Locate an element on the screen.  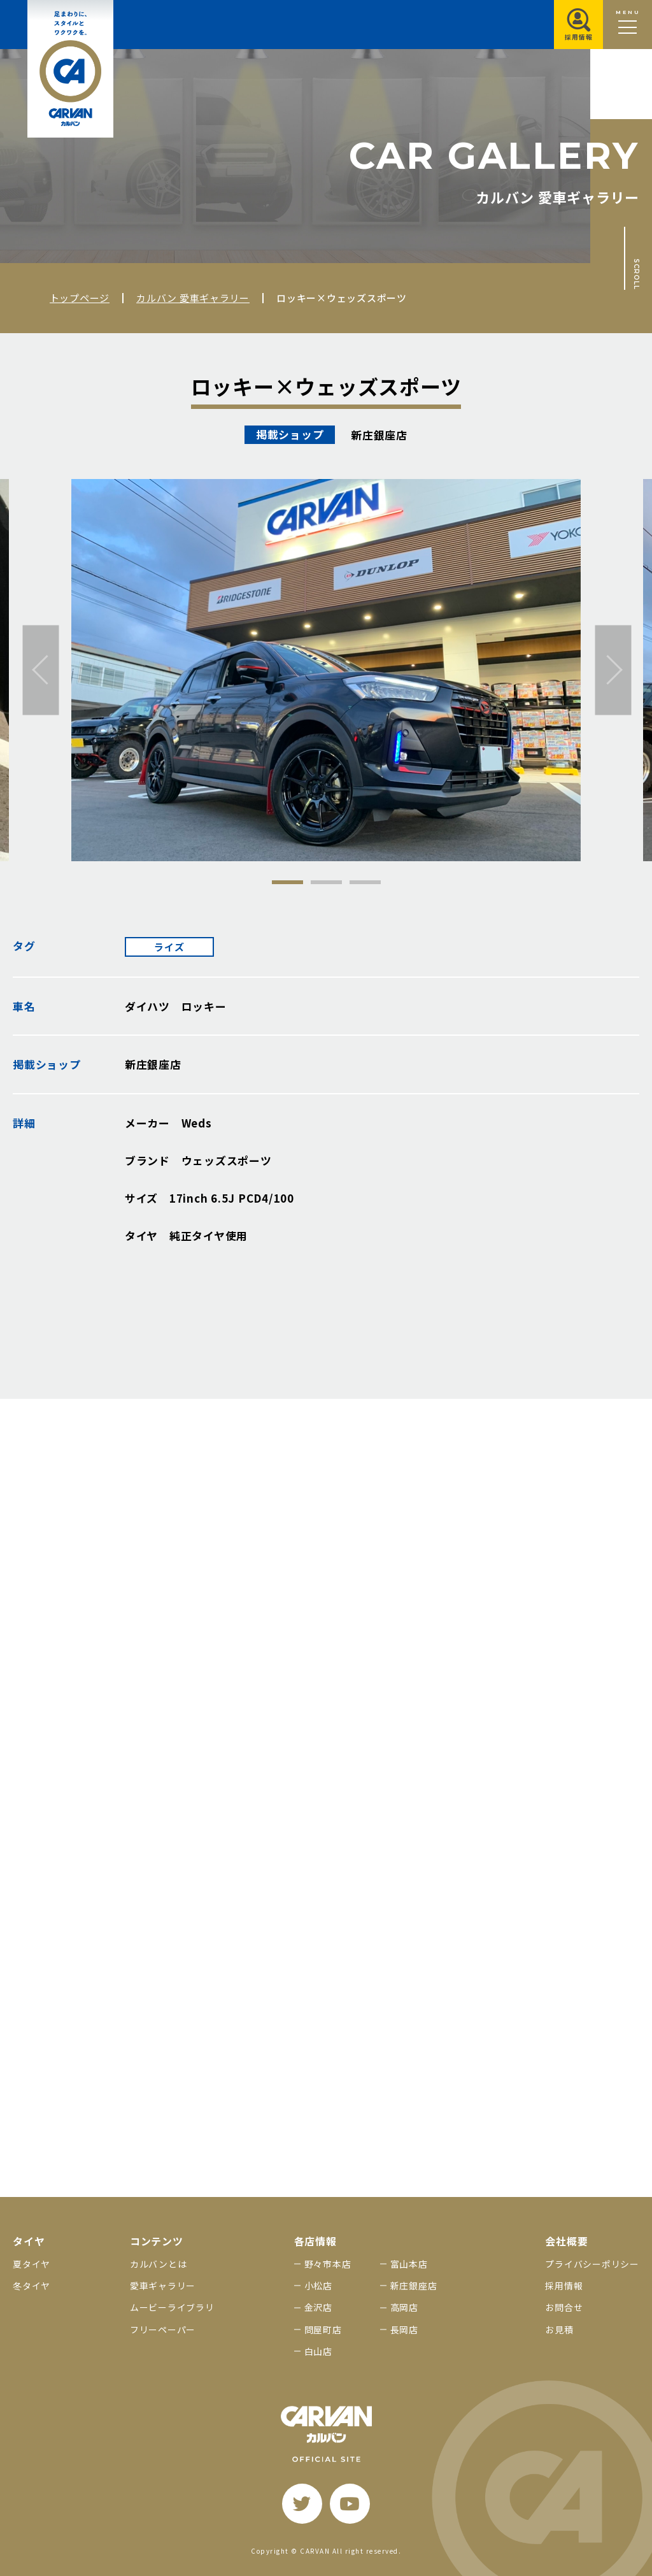
採用情報 is located at coordinates (564, 2285).